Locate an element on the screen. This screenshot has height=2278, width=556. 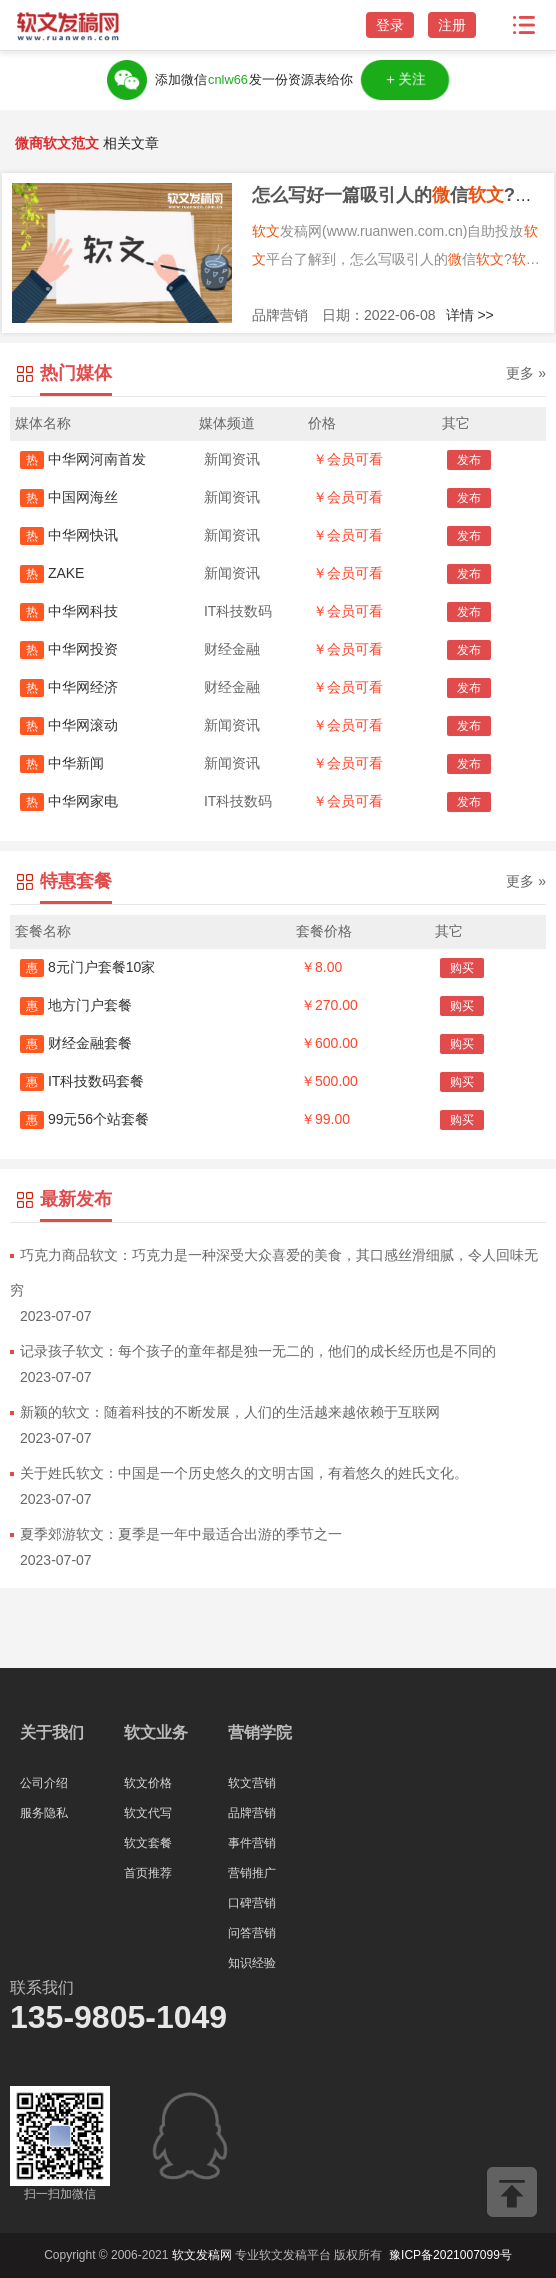
问答营销 is located at coordinates (252, 1933).